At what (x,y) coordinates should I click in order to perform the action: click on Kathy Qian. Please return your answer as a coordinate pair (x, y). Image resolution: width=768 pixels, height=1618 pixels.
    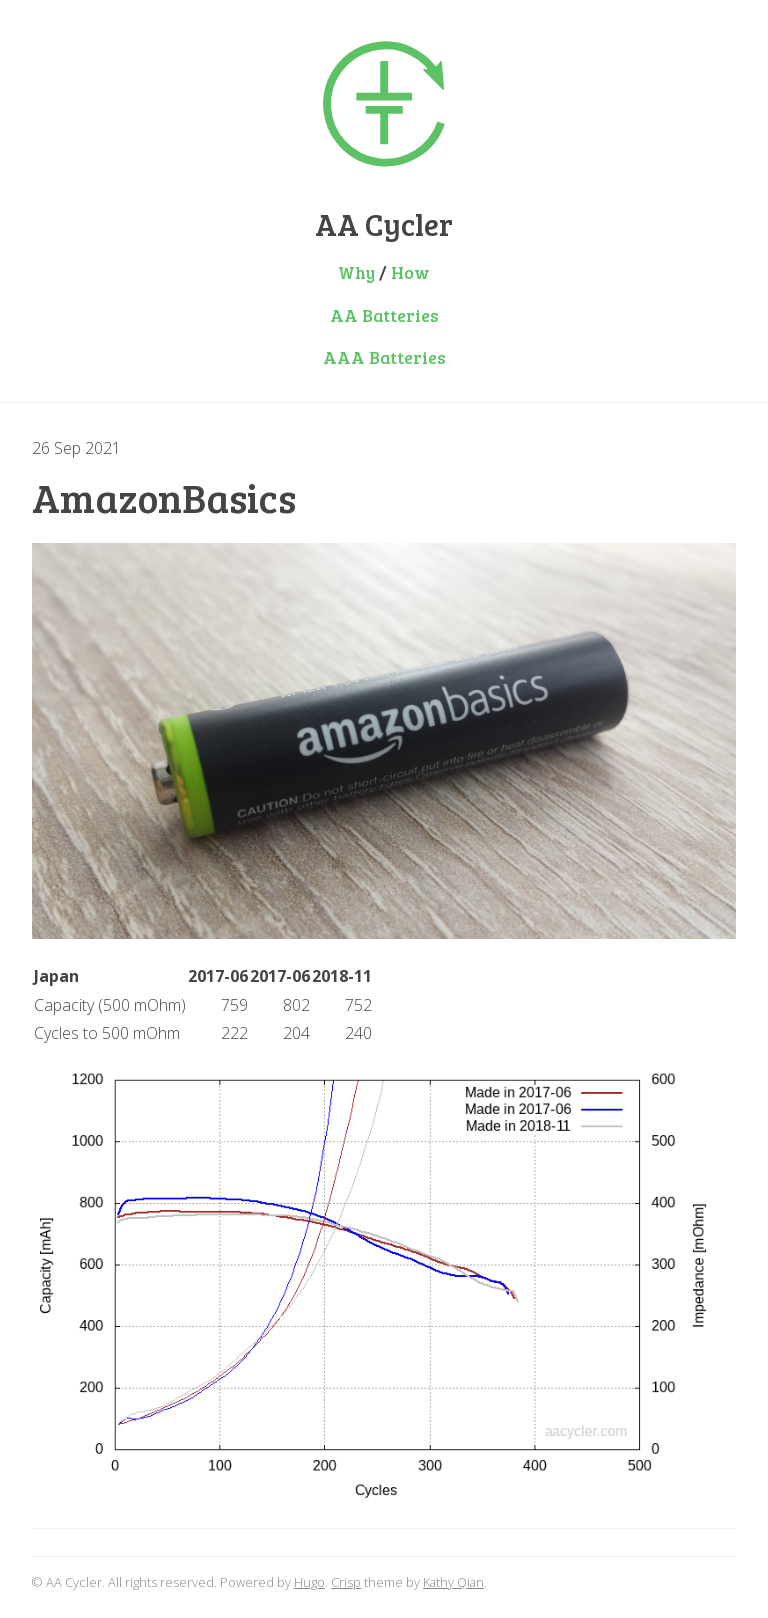
    Looking at the image, I should click on (453, 1582).